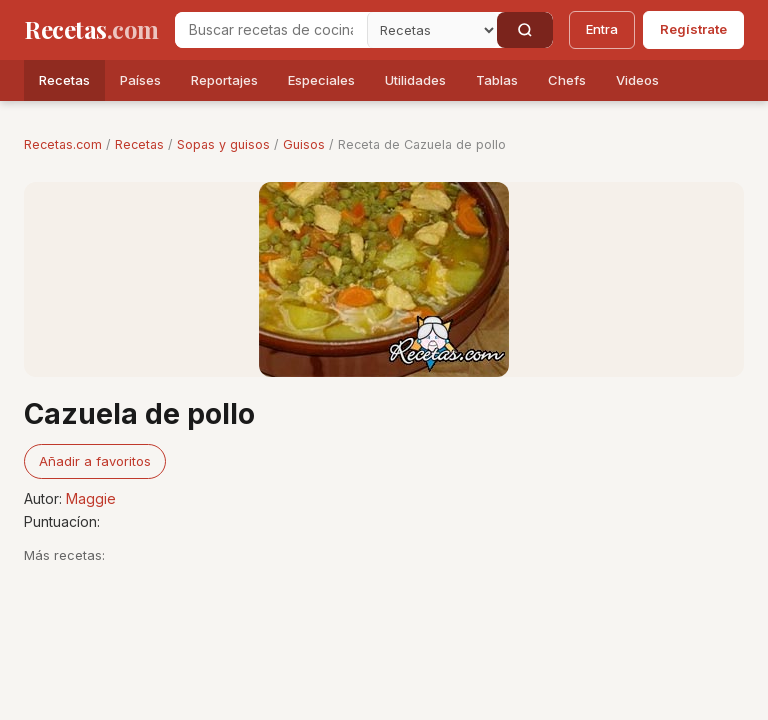  I want to click on Reportajes, so click(224, 80).